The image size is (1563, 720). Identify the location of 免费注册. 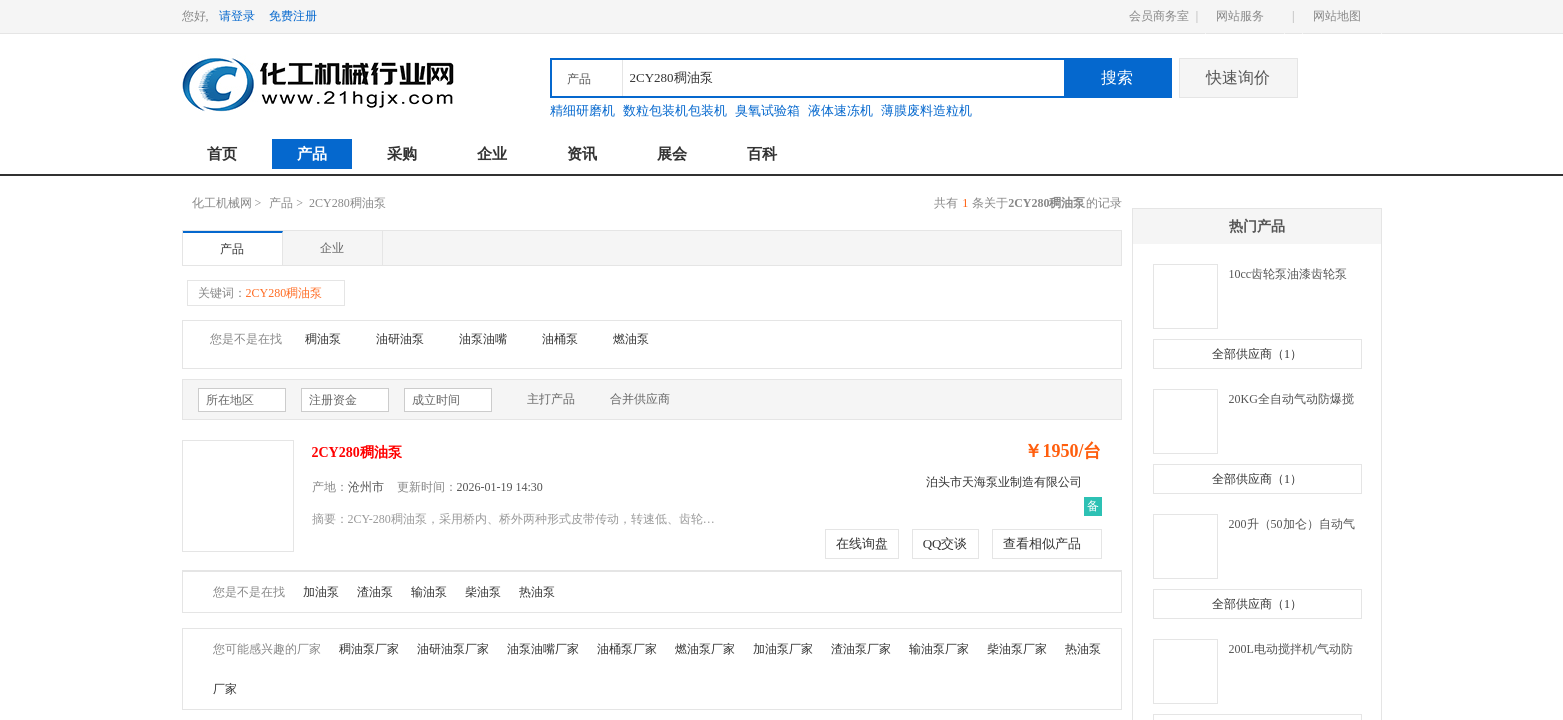
(293, 16).